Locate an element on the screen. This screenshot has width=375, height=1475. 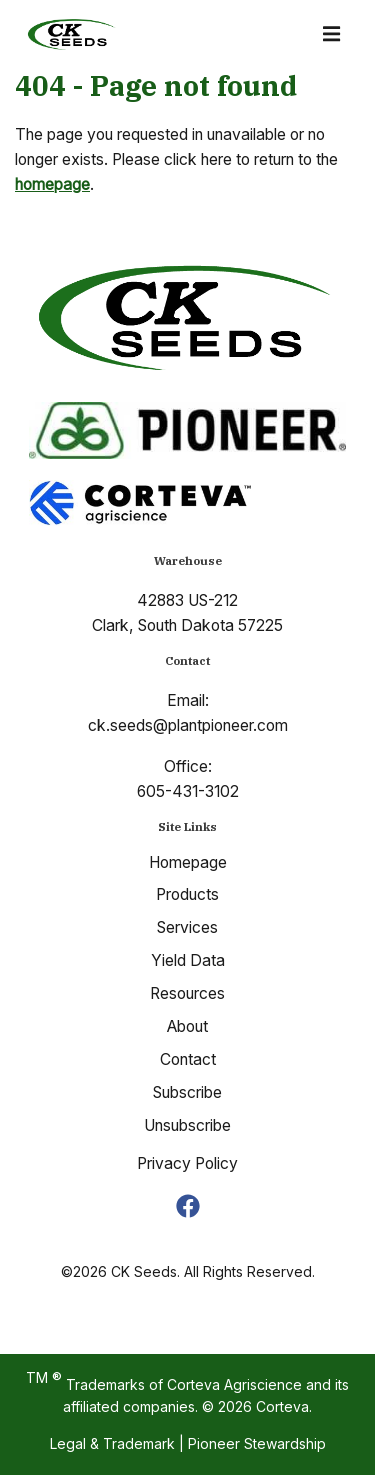
Legal & Trademark is located at coordinates (112, 1443).